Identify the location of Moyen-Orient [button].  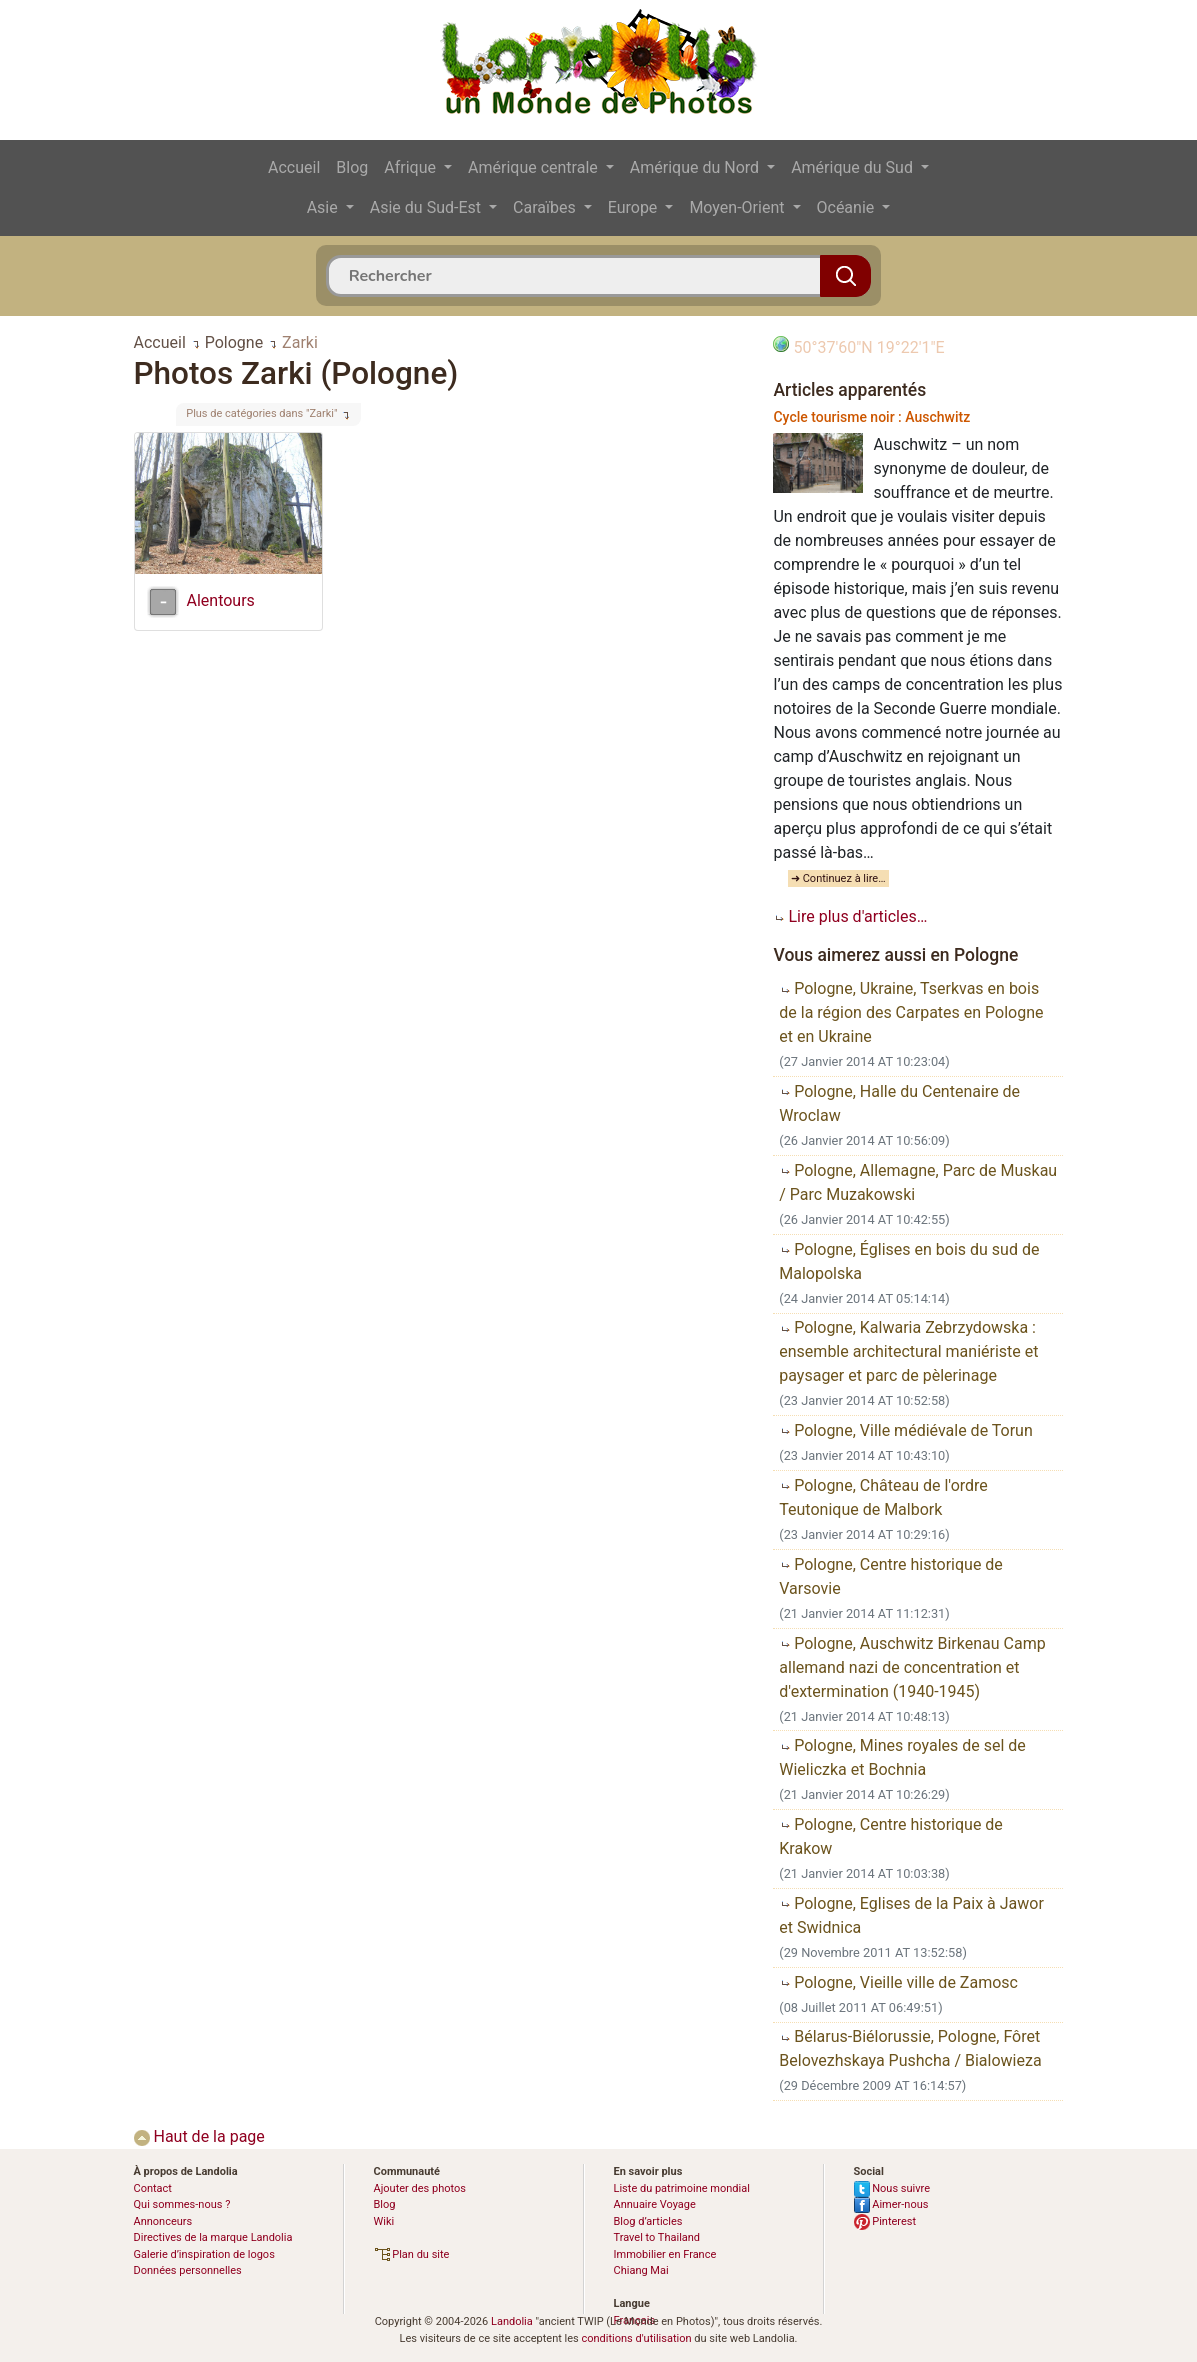
(738, 207).